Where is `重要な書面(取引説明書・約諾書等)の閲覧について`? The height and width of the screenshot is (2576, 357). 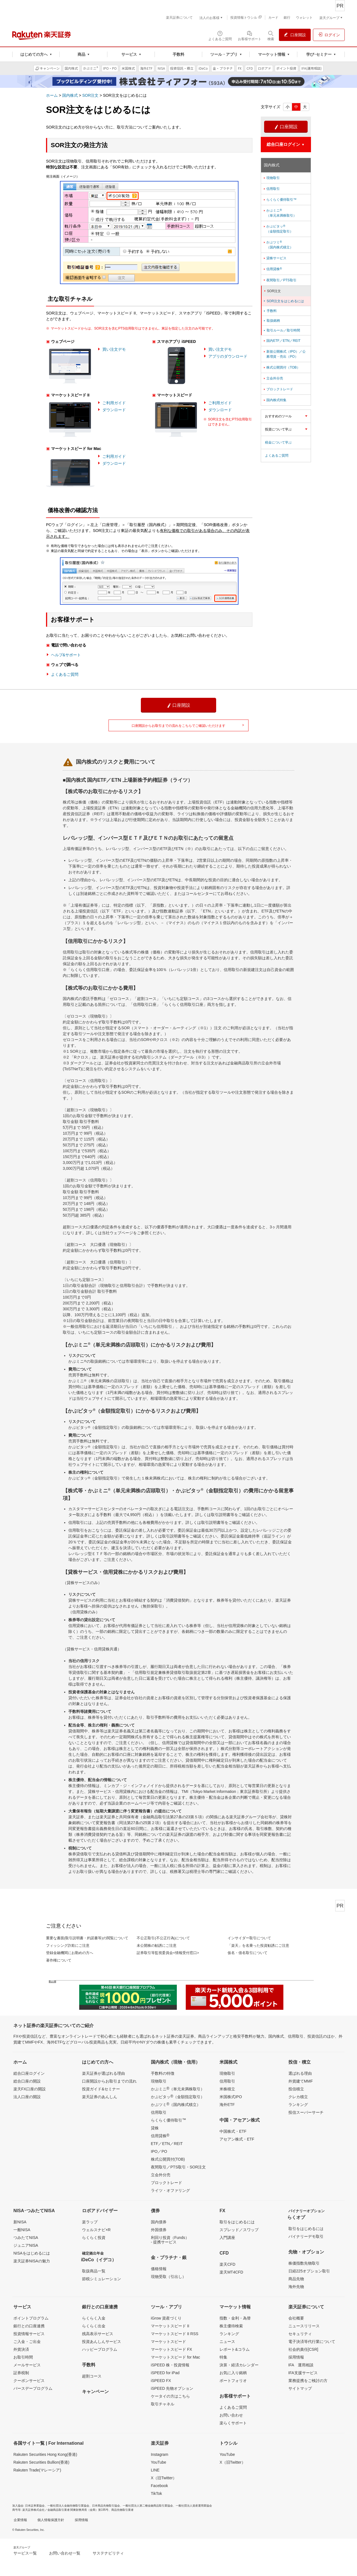
重要な書面(取引説明書・約諾書等)の閲覧について is located at coordinates (87, 1938).